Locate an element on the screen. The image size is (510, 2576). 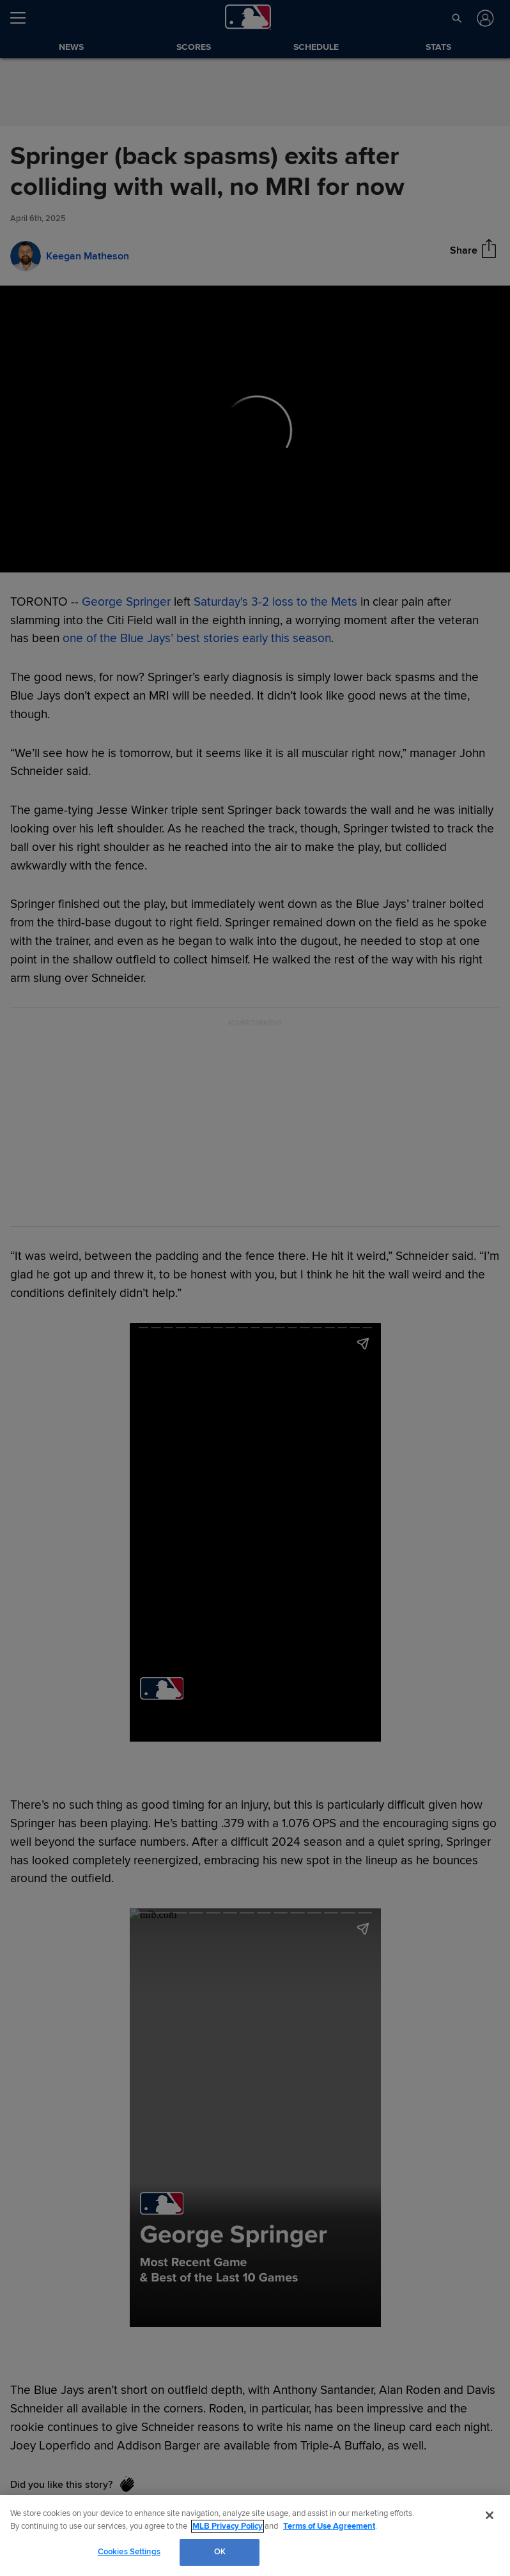
[Close] is located at coordinates (489, 2515).